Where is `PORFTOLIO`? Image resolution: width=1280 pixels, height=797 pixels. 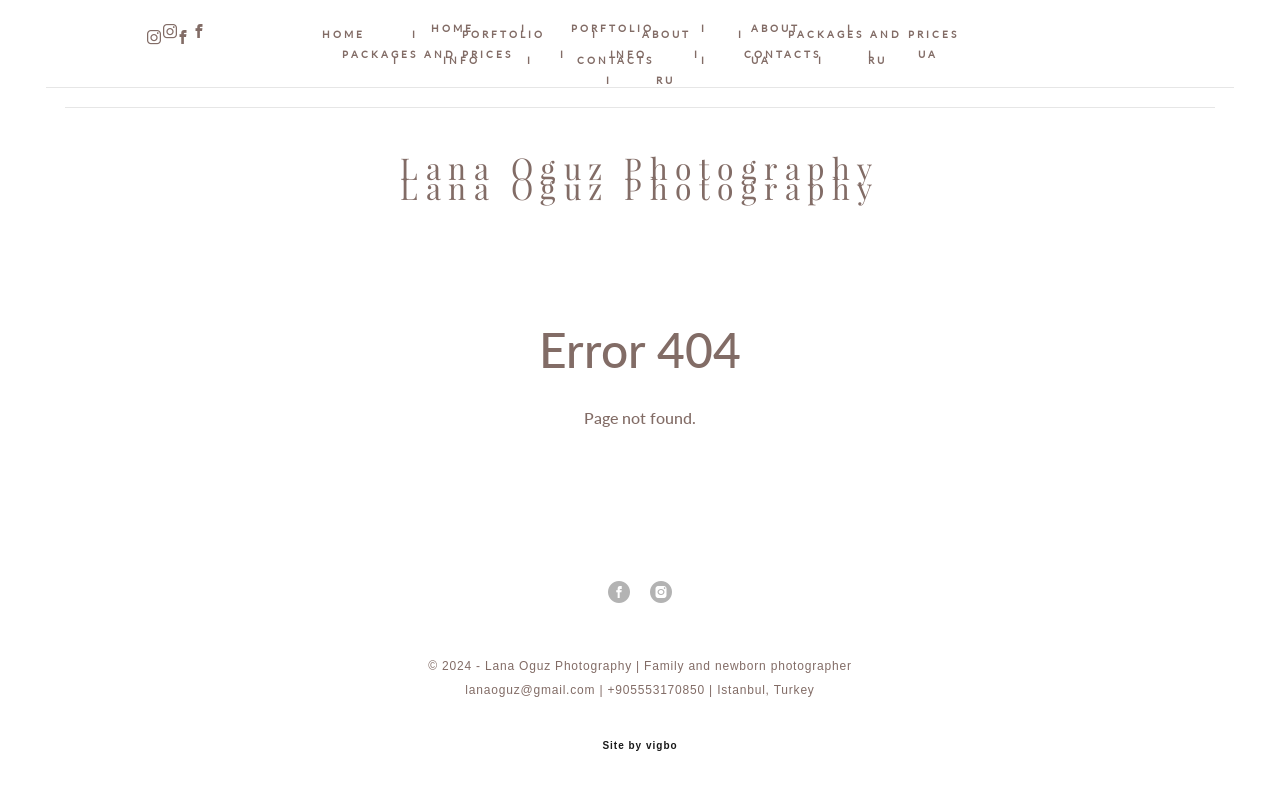
PORFTOLIO is located at coordinates (612, 28).